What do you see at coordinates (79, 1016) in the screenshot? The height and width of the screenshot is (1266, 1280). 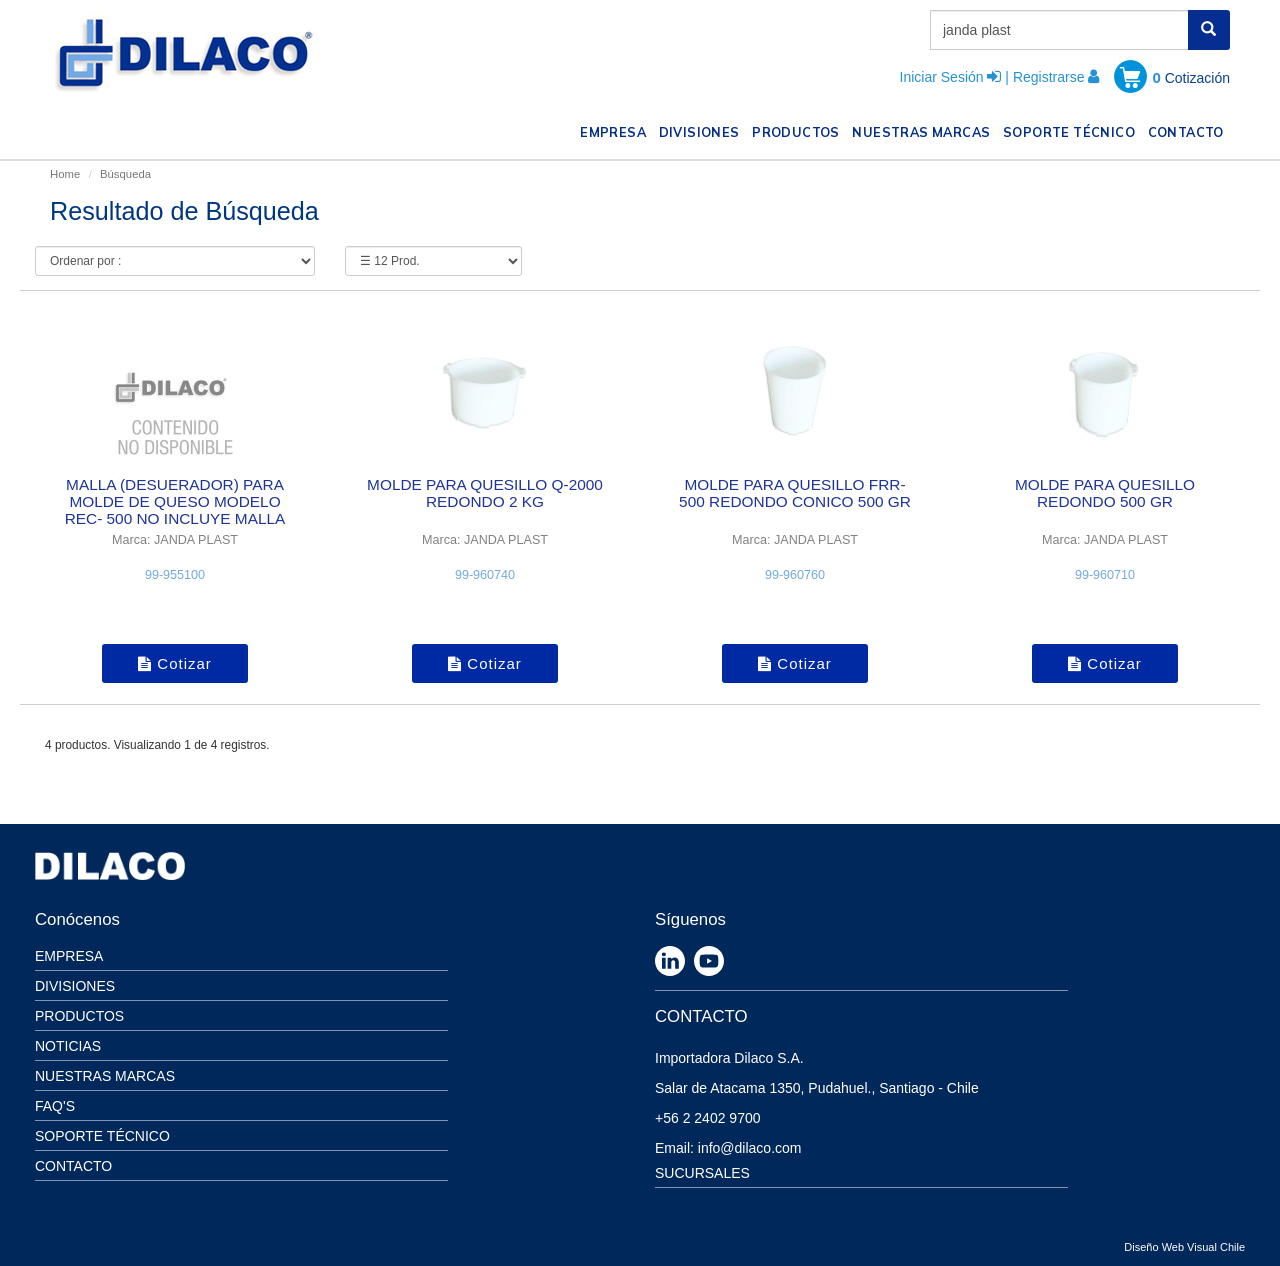 I see `Productos` at bounding box center [79, 1016].